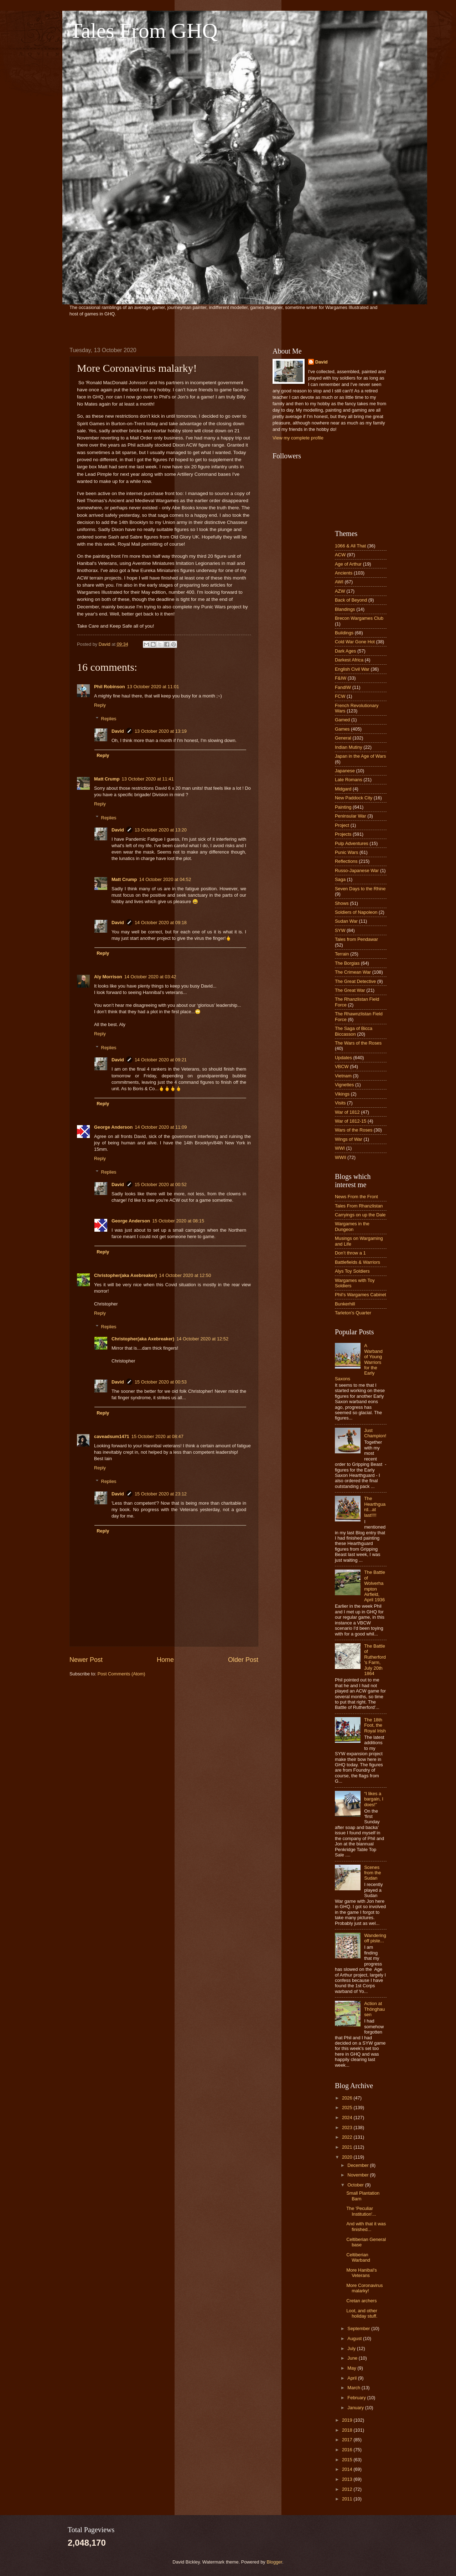  I want to click on David, so click(118, 731).